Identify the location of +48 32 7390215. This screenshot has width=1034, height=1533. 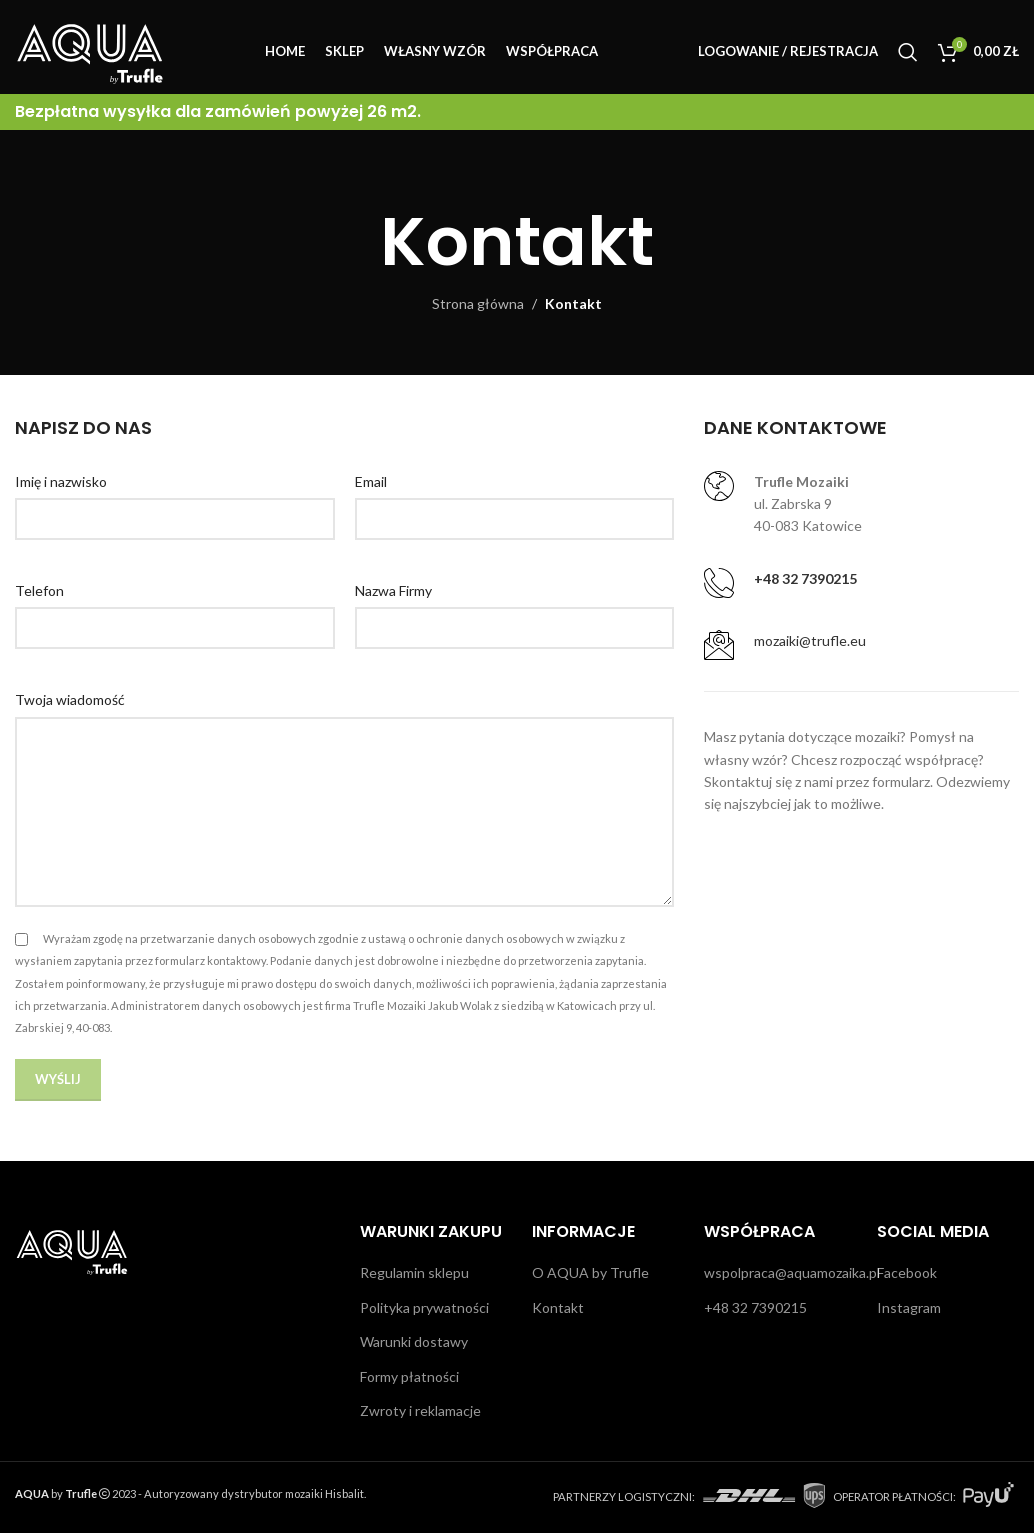
(755, 1307).